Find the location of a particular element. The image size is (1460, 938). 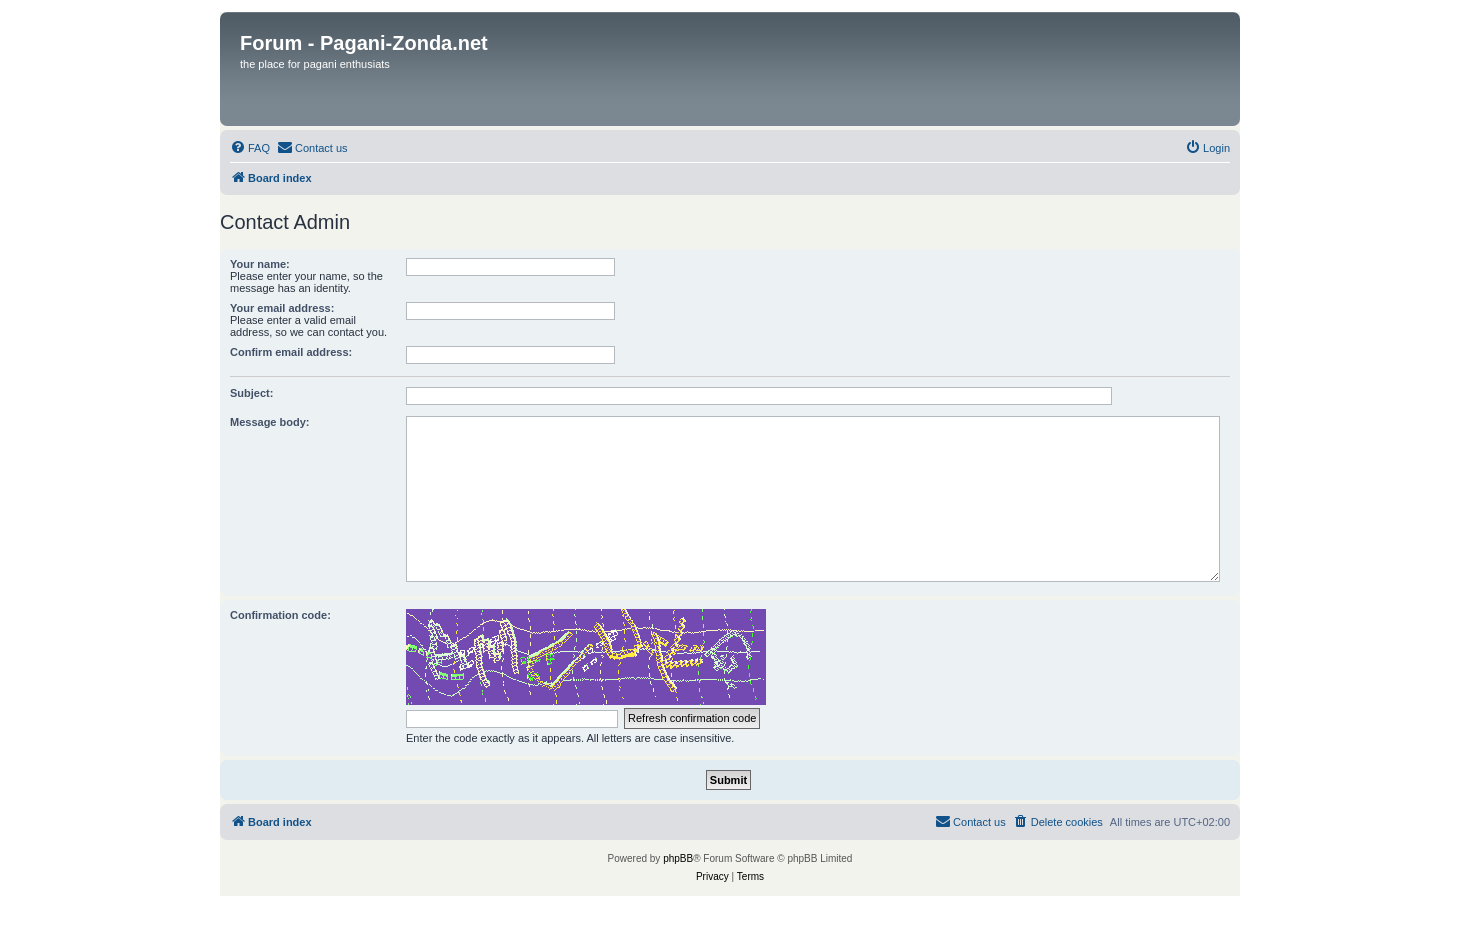

Your name: is located at coordinates (260, 264).